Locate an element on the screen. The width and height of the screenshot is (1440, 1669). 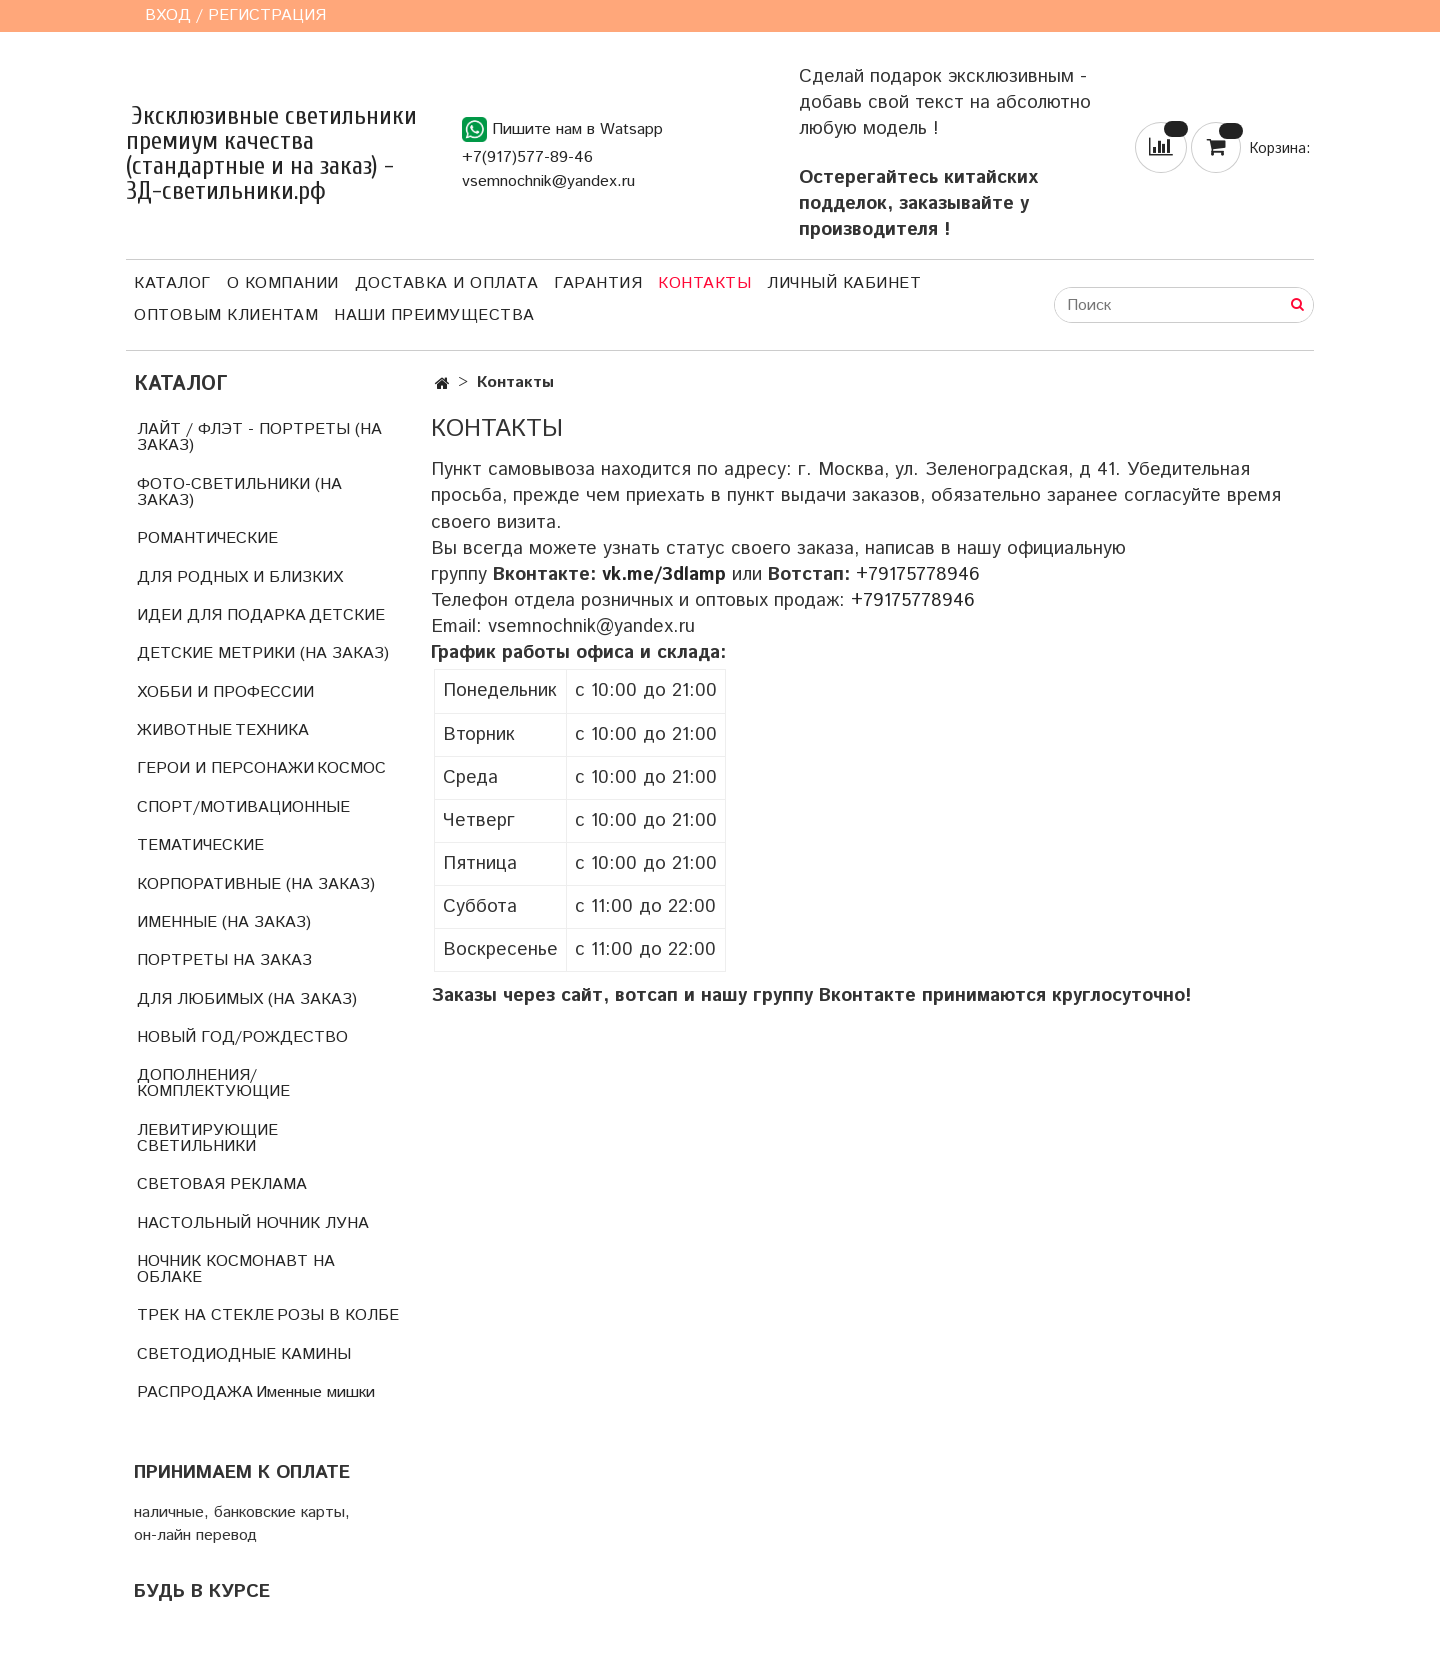
НОВЫЙ ГОД/РОЖДЕСТВО is located at coordinates (242, 1037).